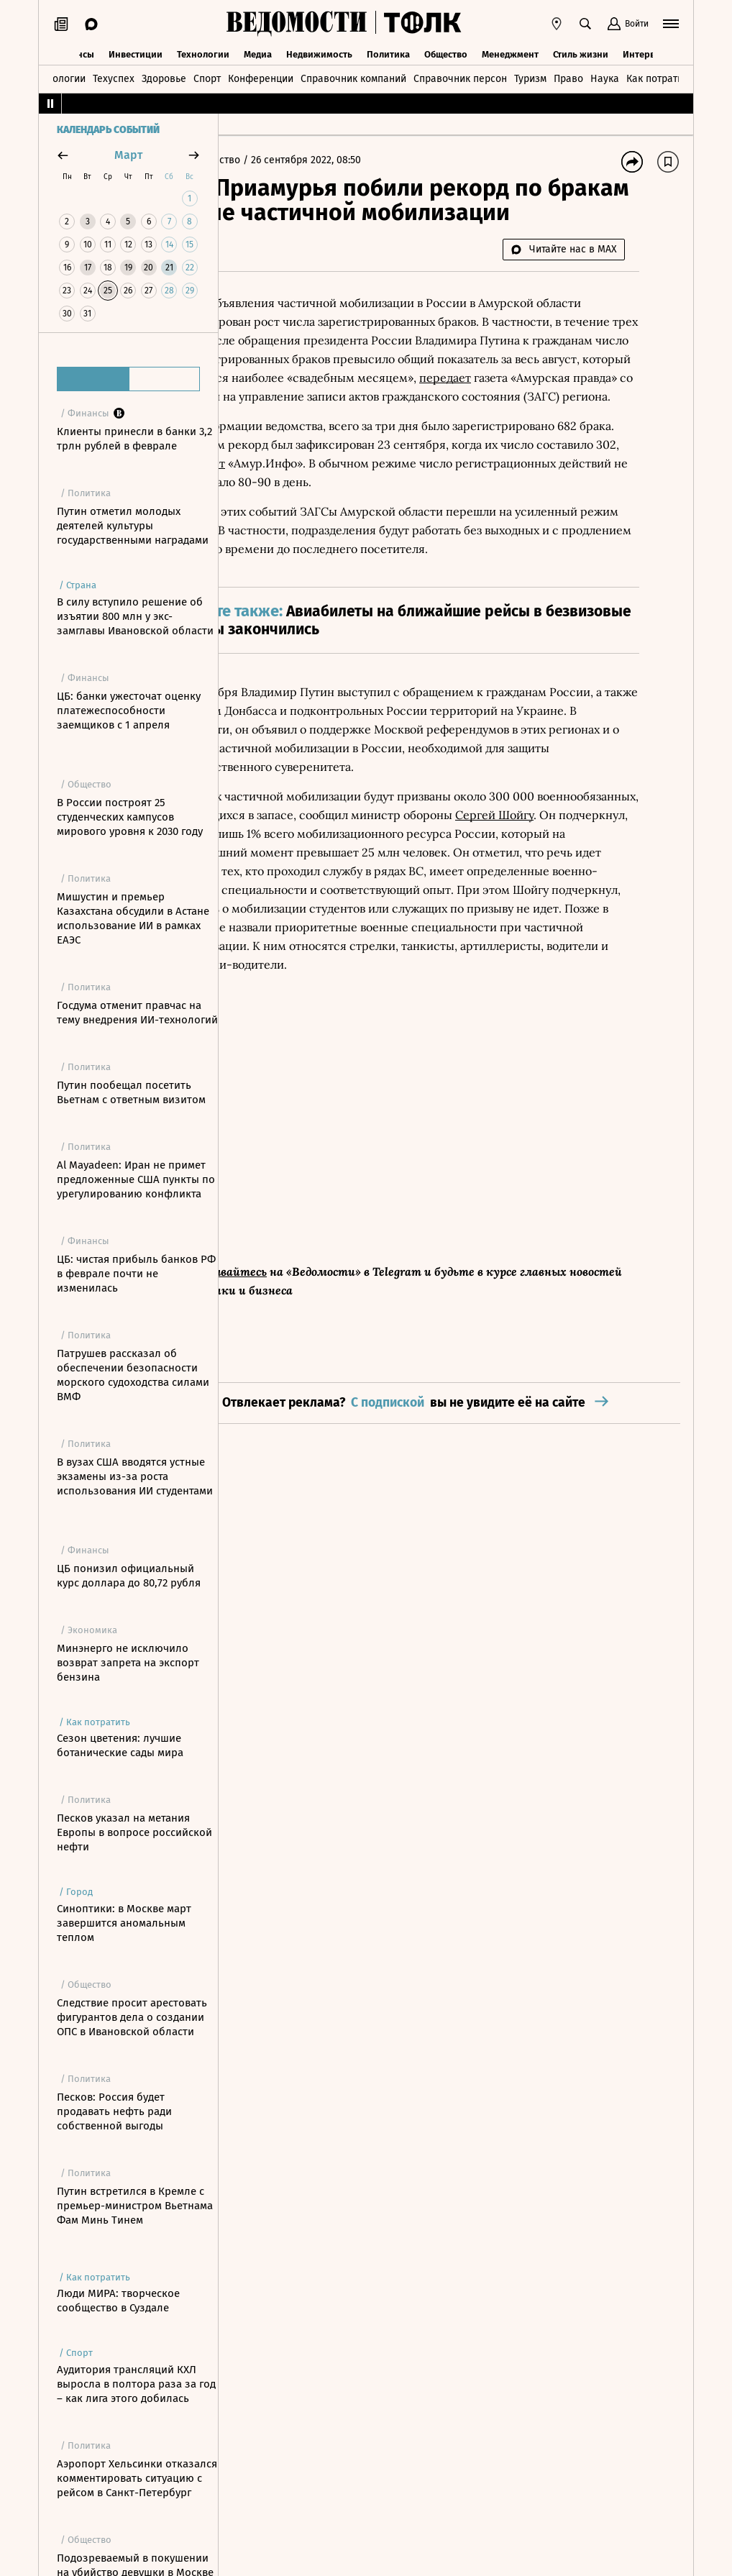 The image size is (732, 2576). Describe the element at coordinates (133, 526) in the screenshot. I see `Путин отметил молодых деятелей культуры государственными наградами` at that location.